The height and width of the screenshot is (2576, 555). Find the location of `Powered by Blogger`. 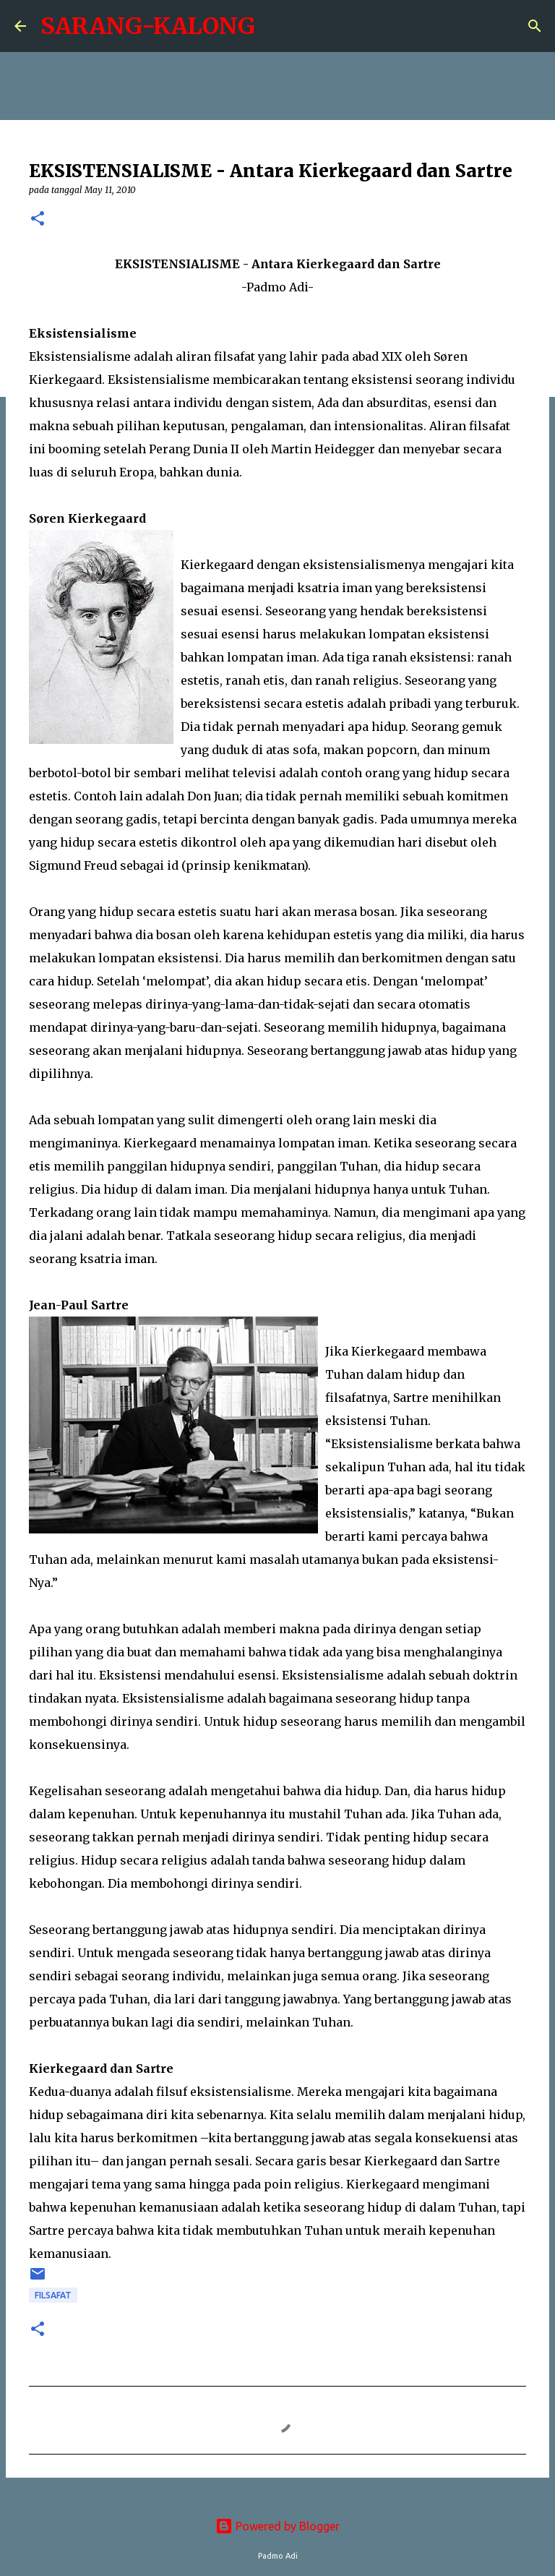

Powered by Blogger is located at coordinates (277, 2526).